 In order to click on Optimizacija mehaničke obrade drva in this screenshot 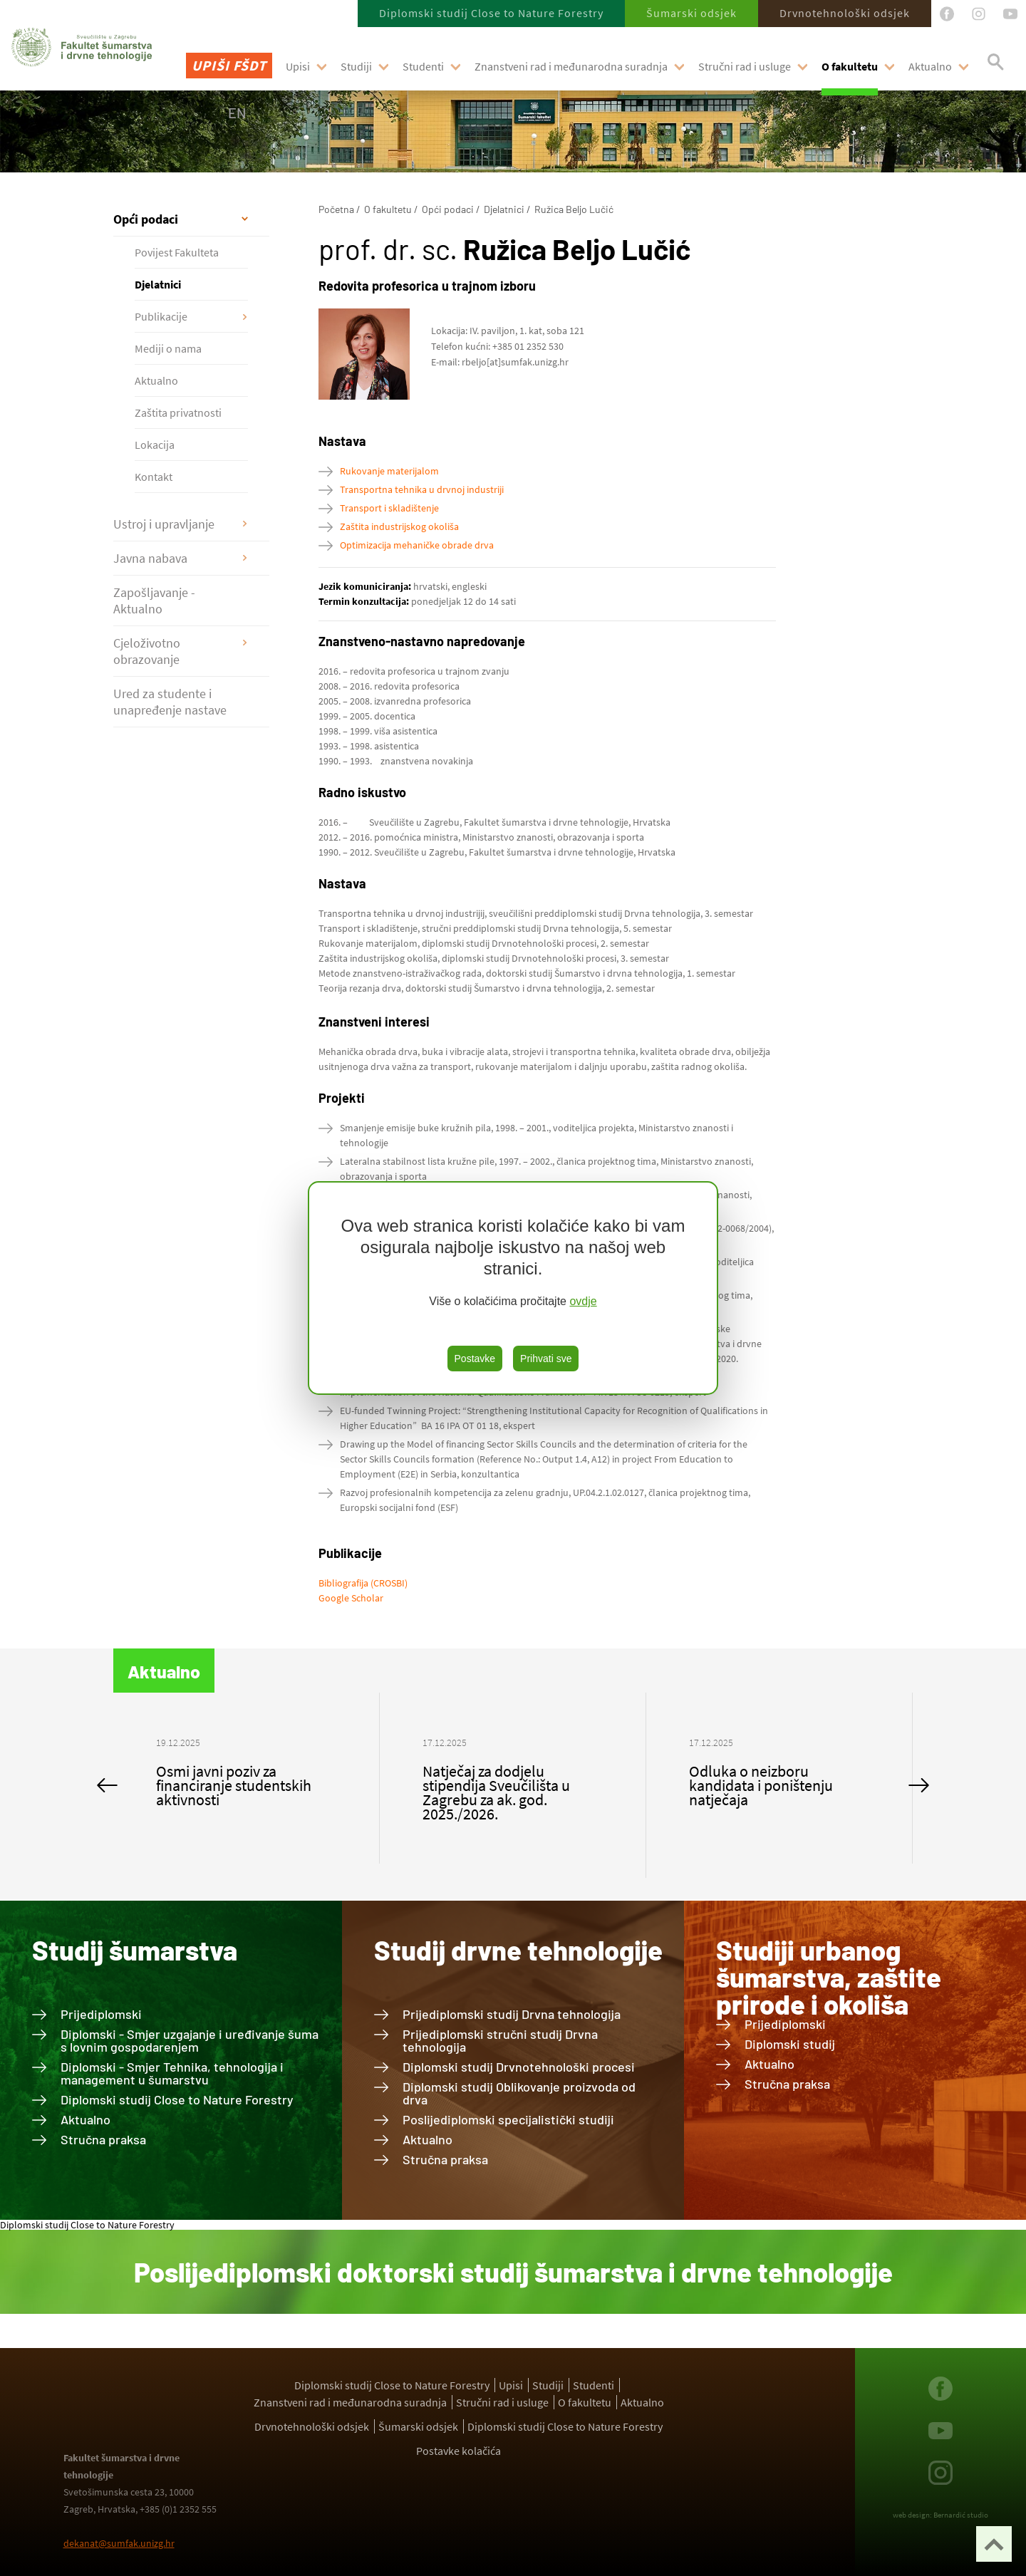, I will do `click(417, 545)`.